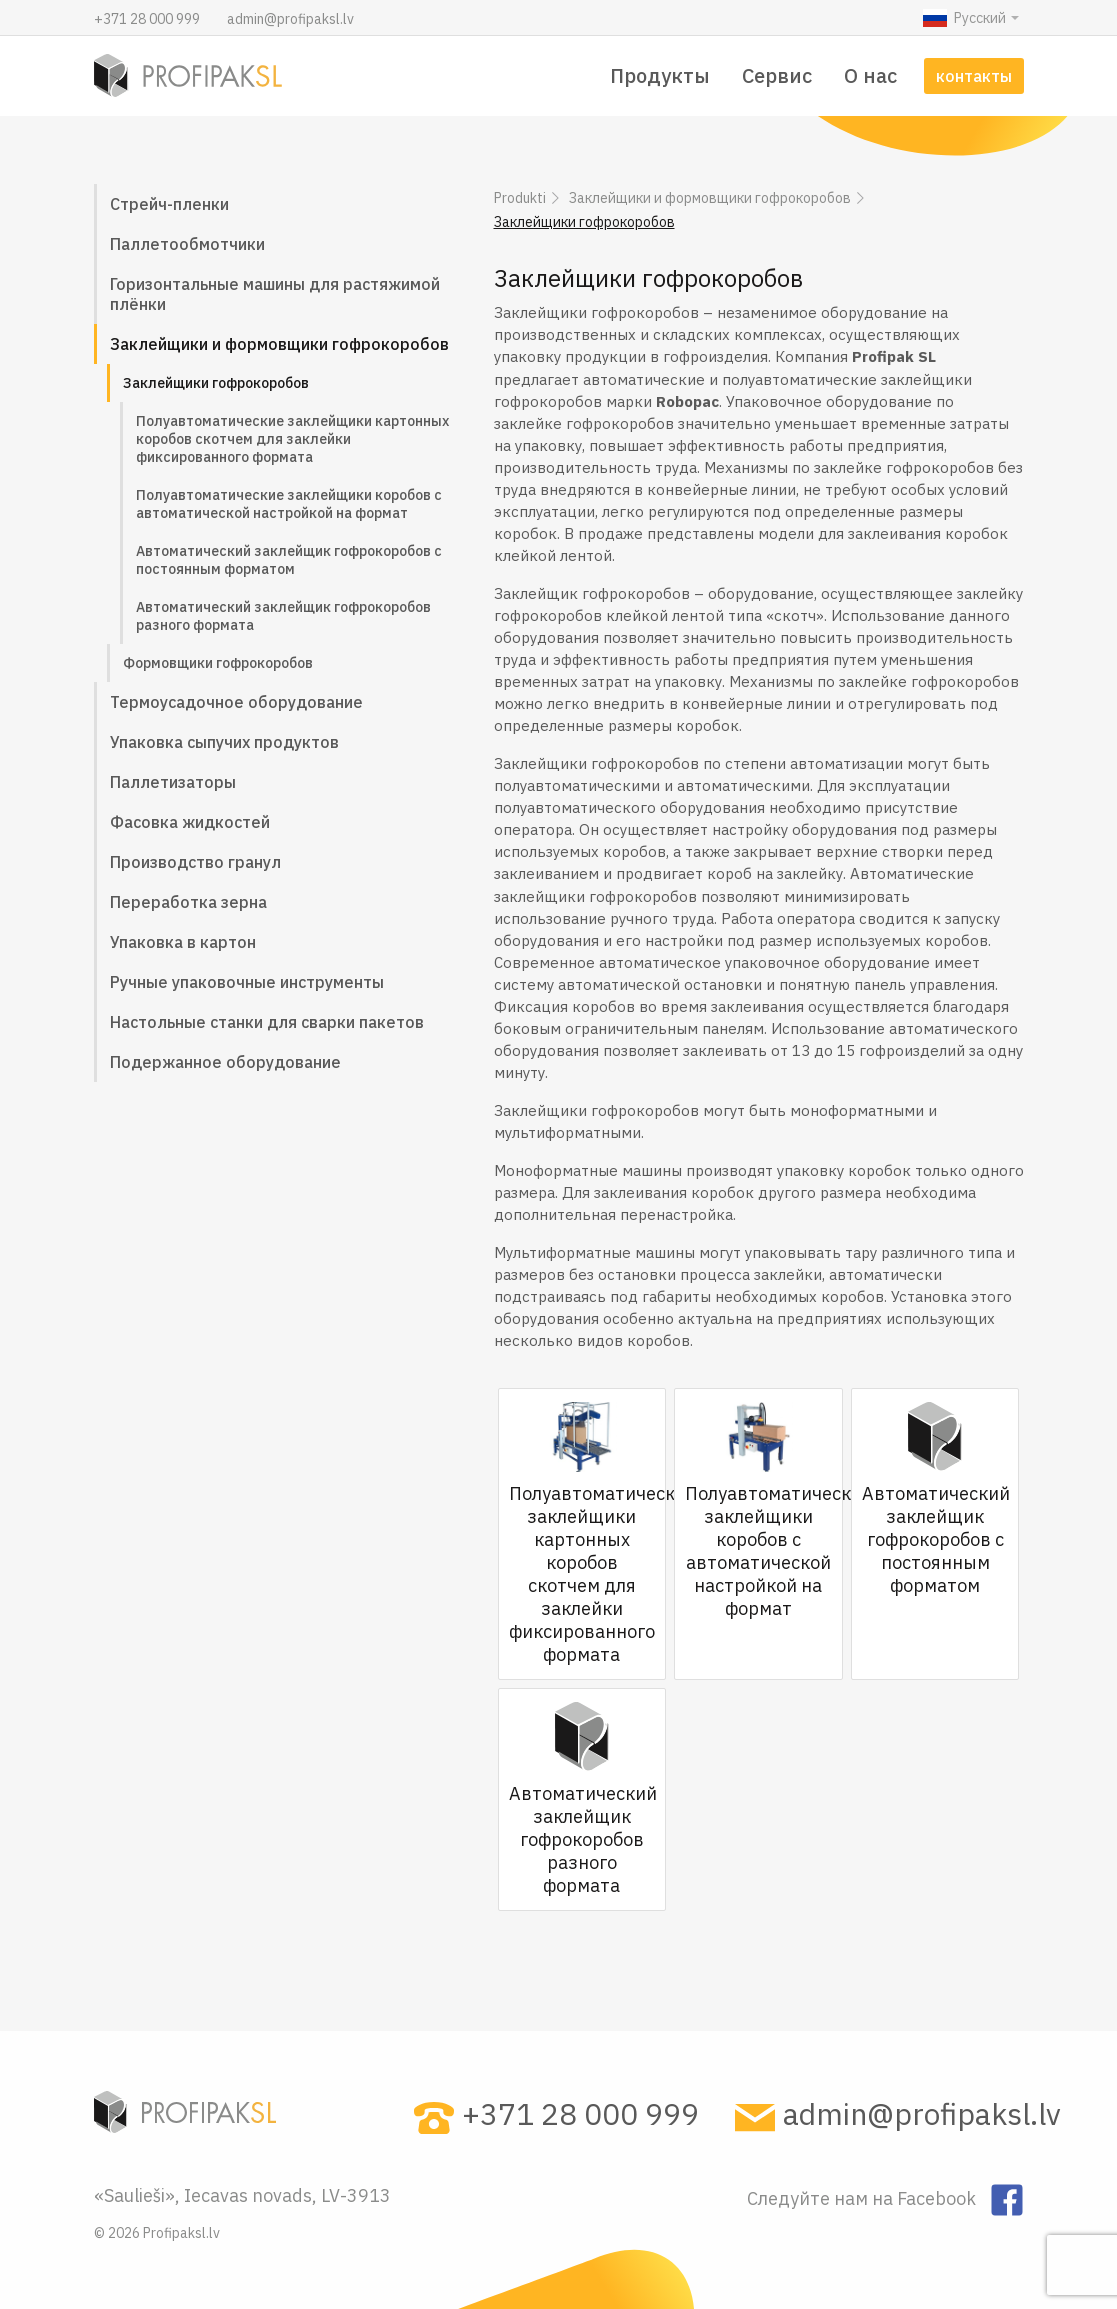 This screenshot has height=2309, width=1117. Describe the element at coordinates (169, 204) in the screenshot. I see `Стрейч-пленки` at that location.